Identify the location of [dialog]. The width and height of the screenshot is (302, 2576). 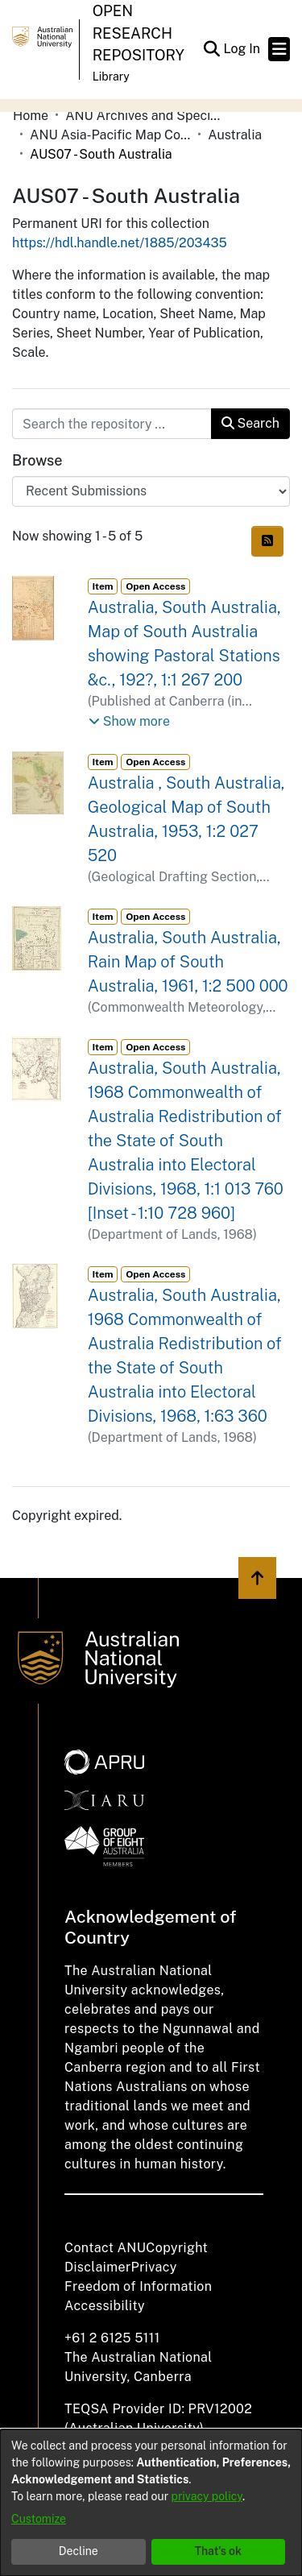
(151, 2502).